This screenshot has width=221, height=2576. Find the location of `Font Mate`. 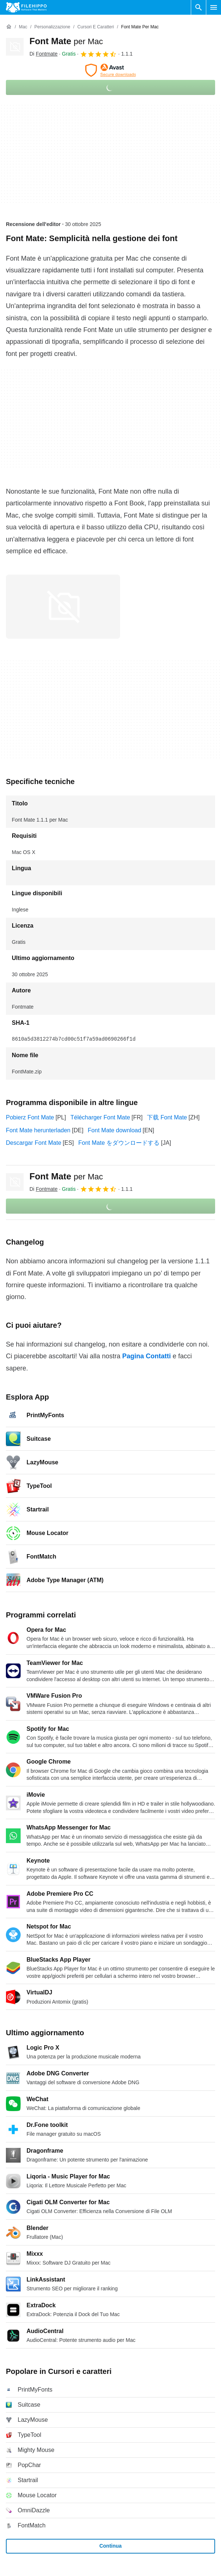

Font Mate is located at coordinates (66, 41).